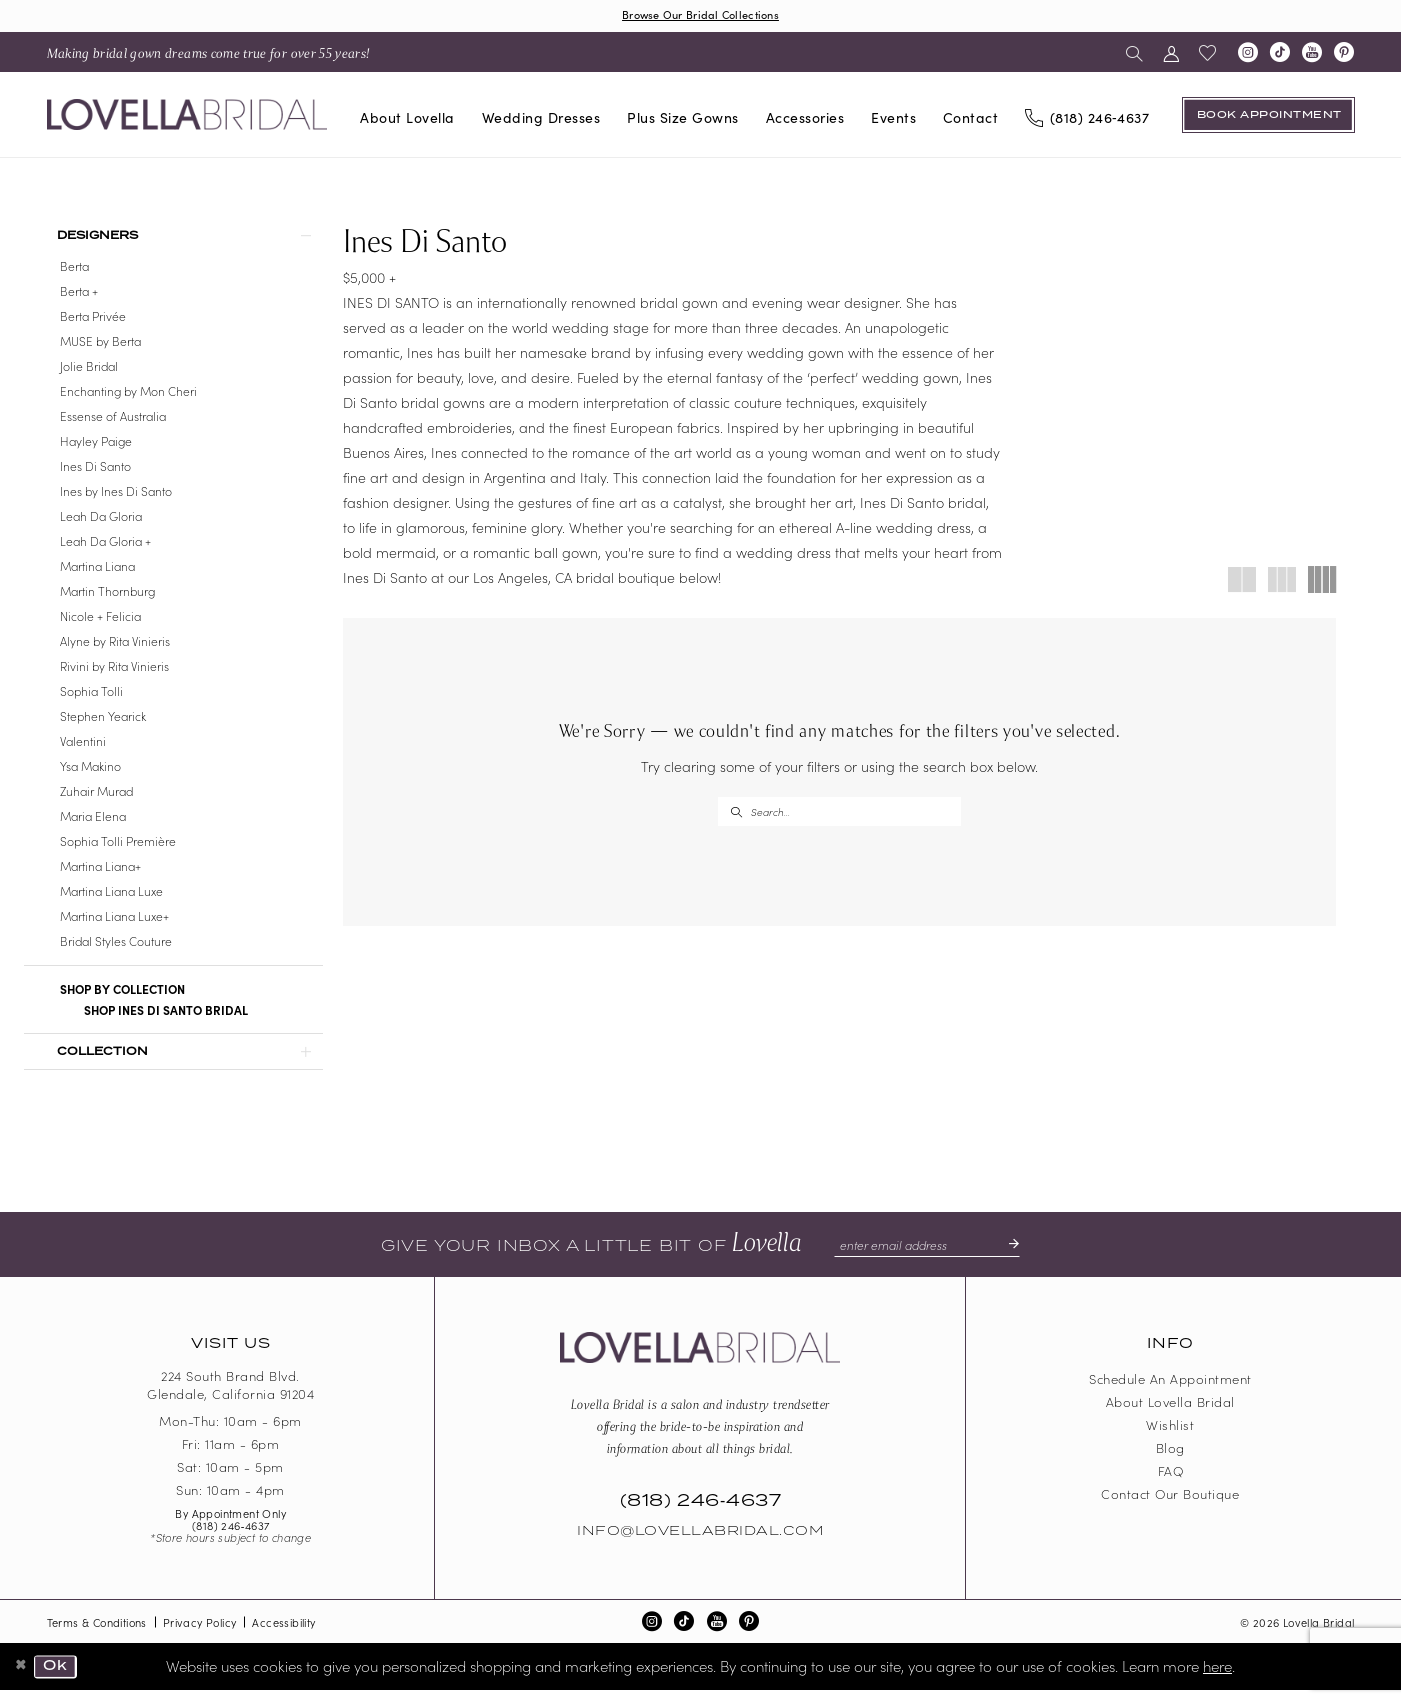  I want to click on here, so click(1217, 1677).